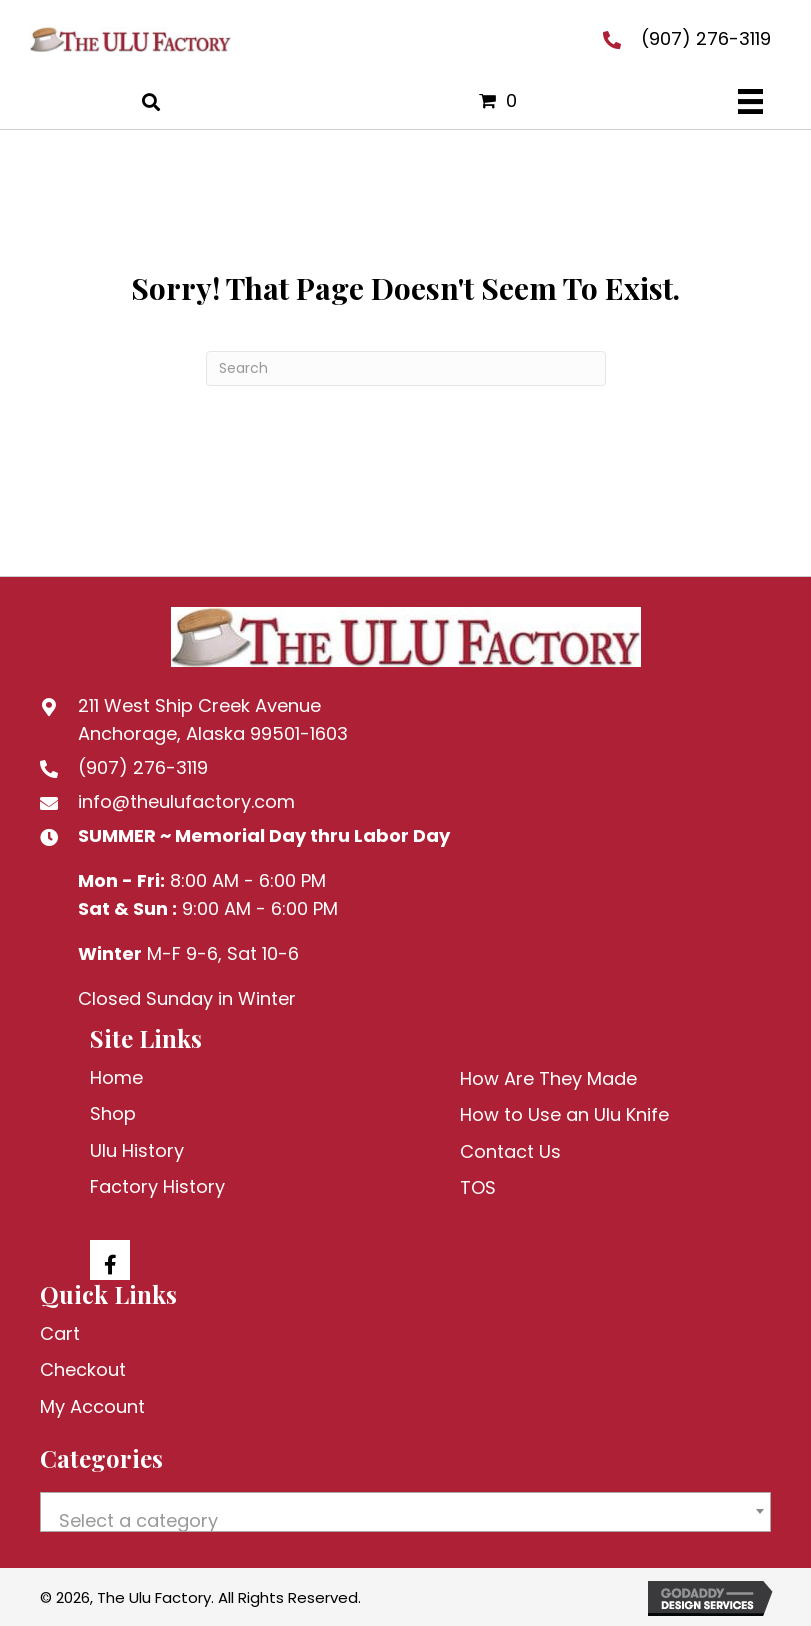  I want to click on How Are They Made [menuitem], so click(548, 1078).